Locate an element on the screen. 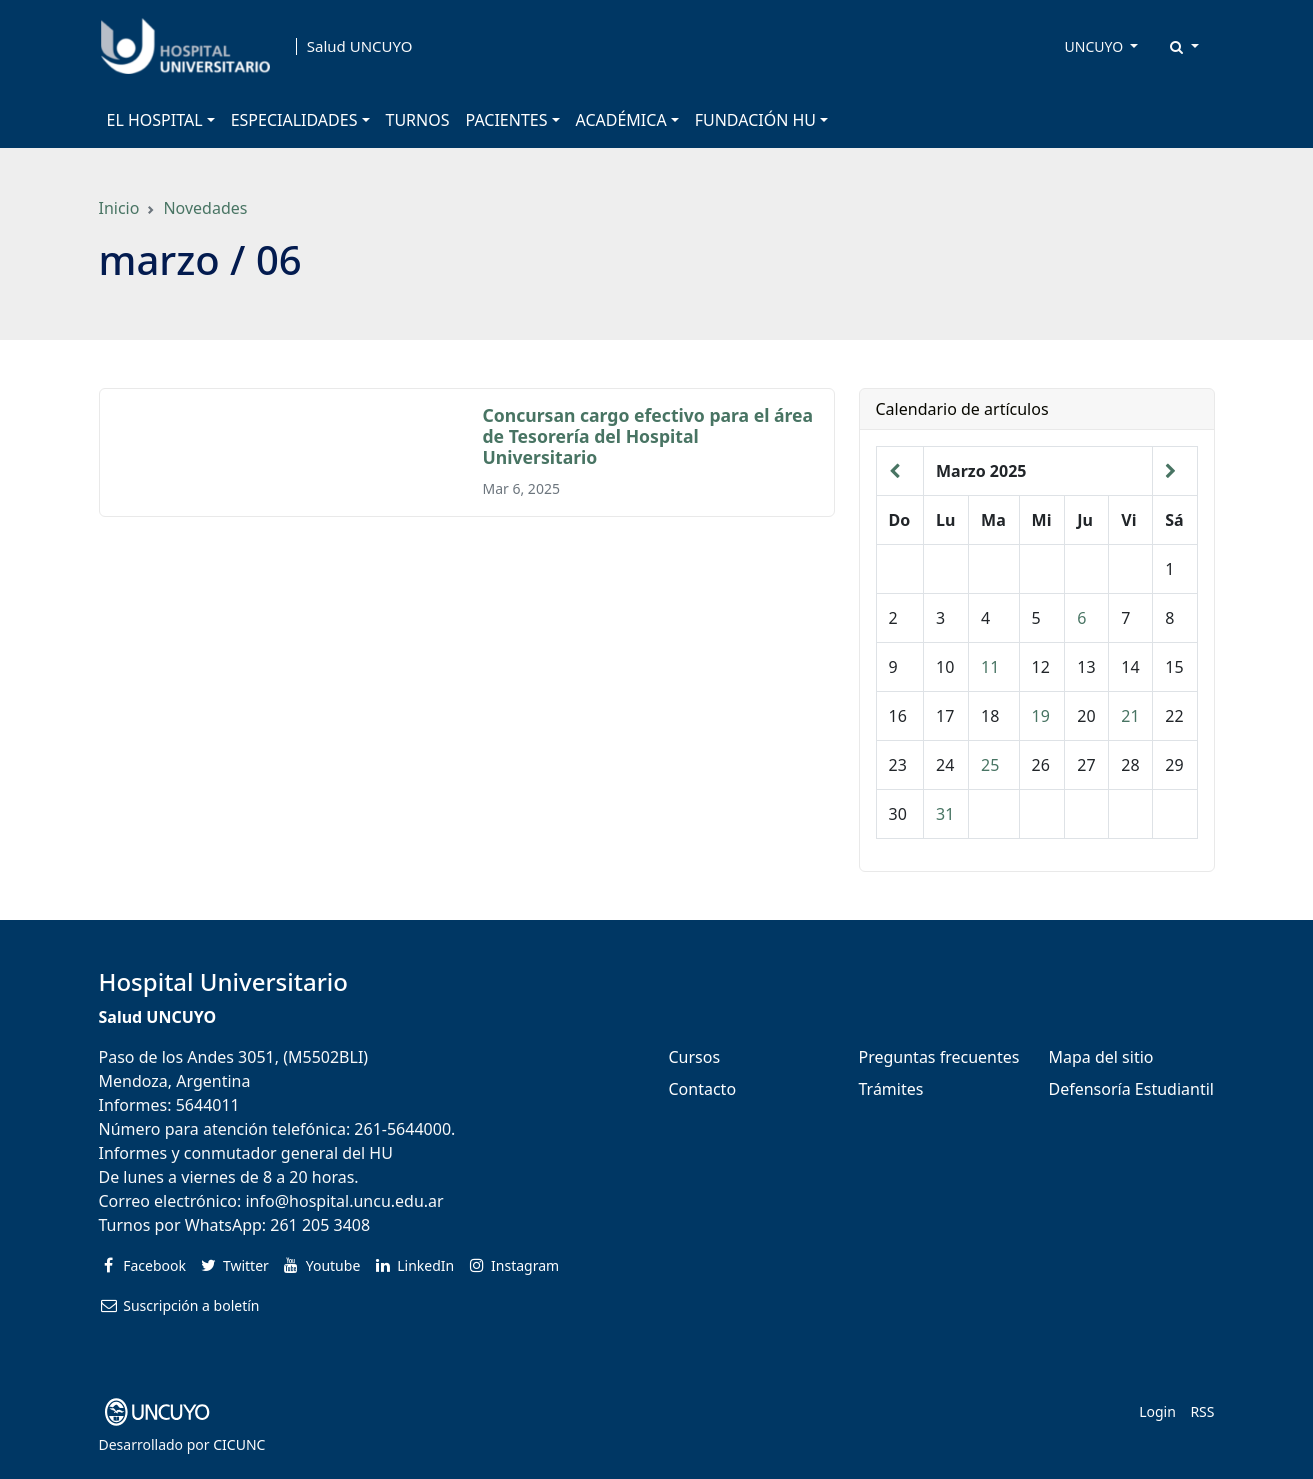 This screenshot has width=1313, height=1479. EL HOSPITAL [button] is located at coordinates (155, 120).